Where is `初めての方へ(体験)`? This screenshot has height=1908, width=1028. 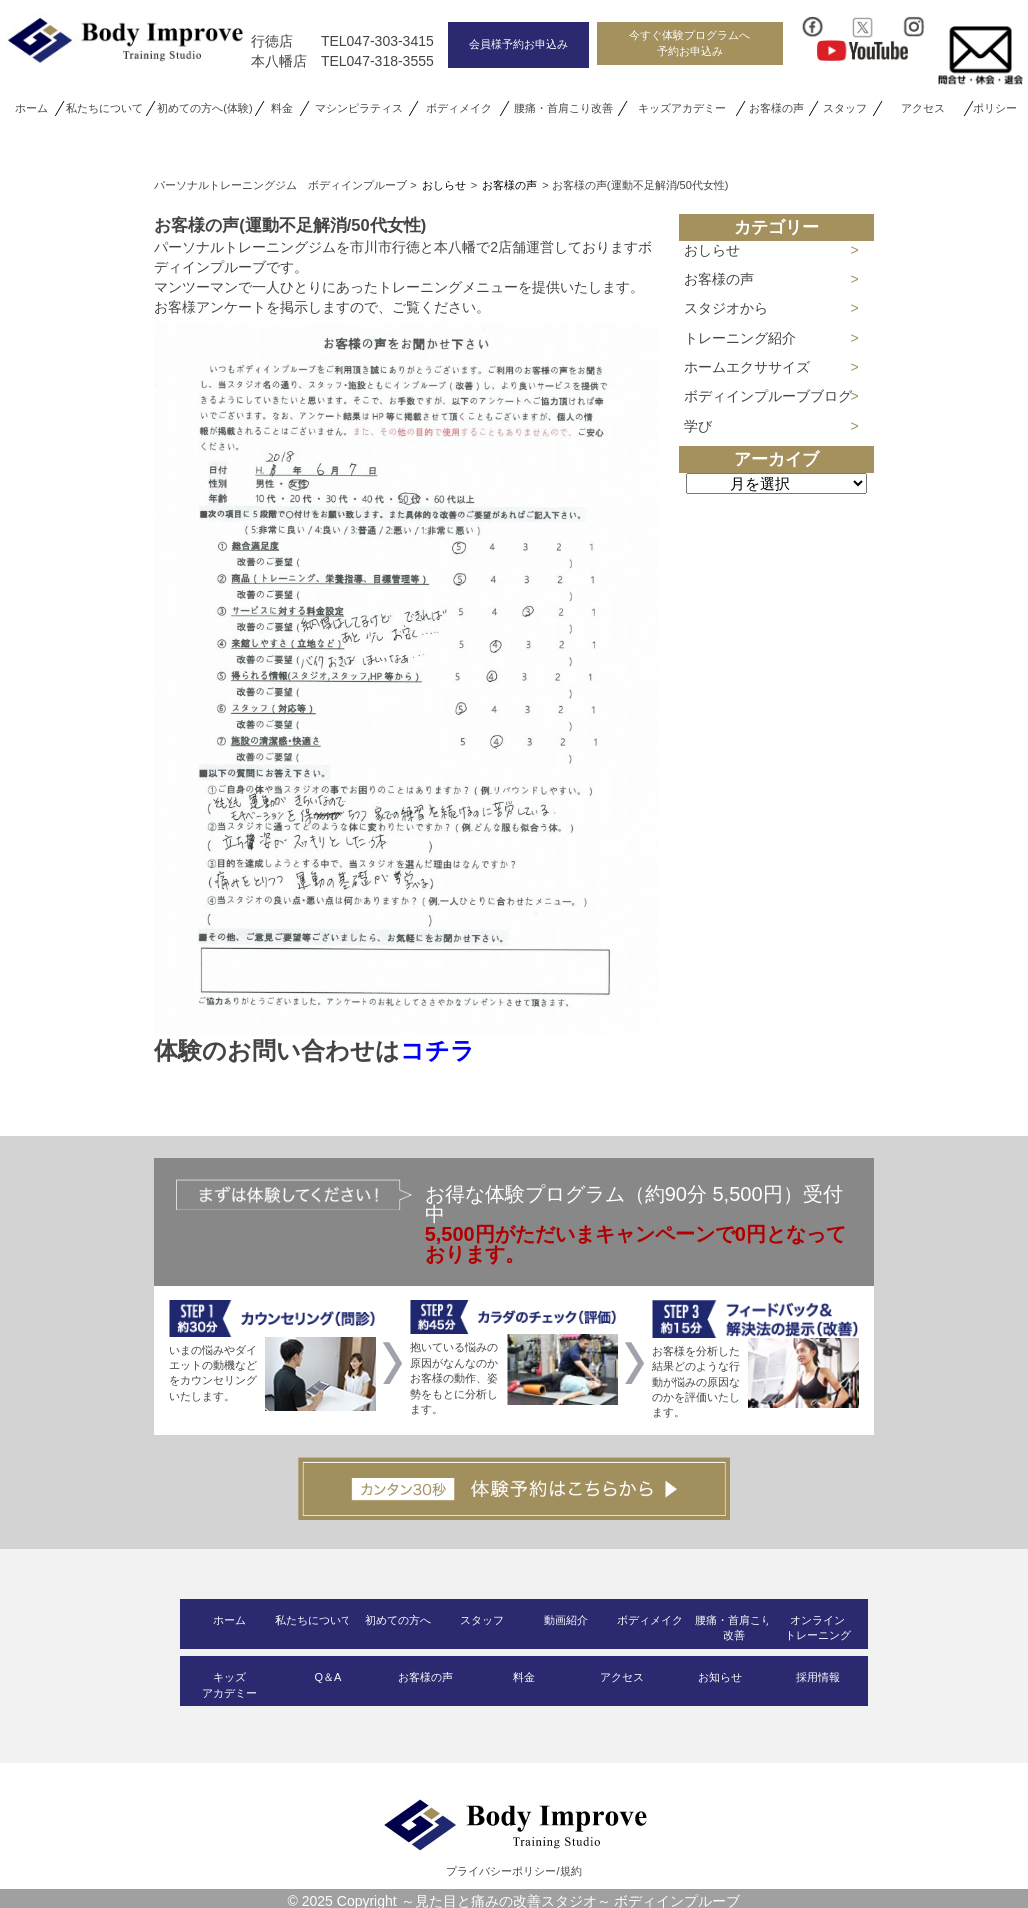
初めての方へ(体験) is located at coordinates (204, 108).